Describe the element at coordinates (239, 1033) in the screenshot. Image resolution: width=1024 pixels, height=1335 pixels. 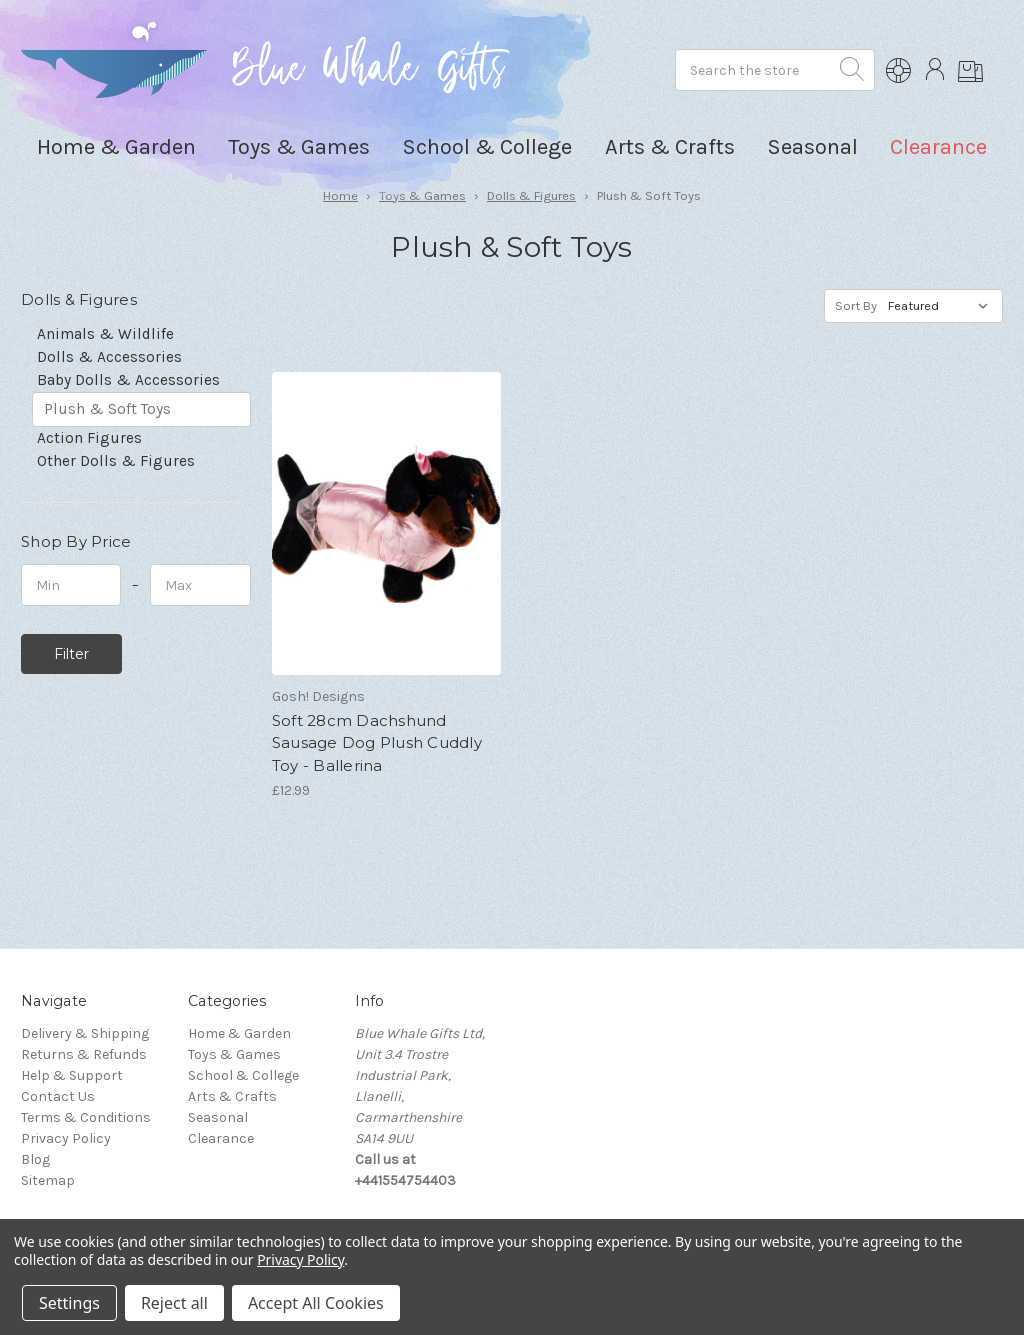
I see `Home & Garden` at that location.